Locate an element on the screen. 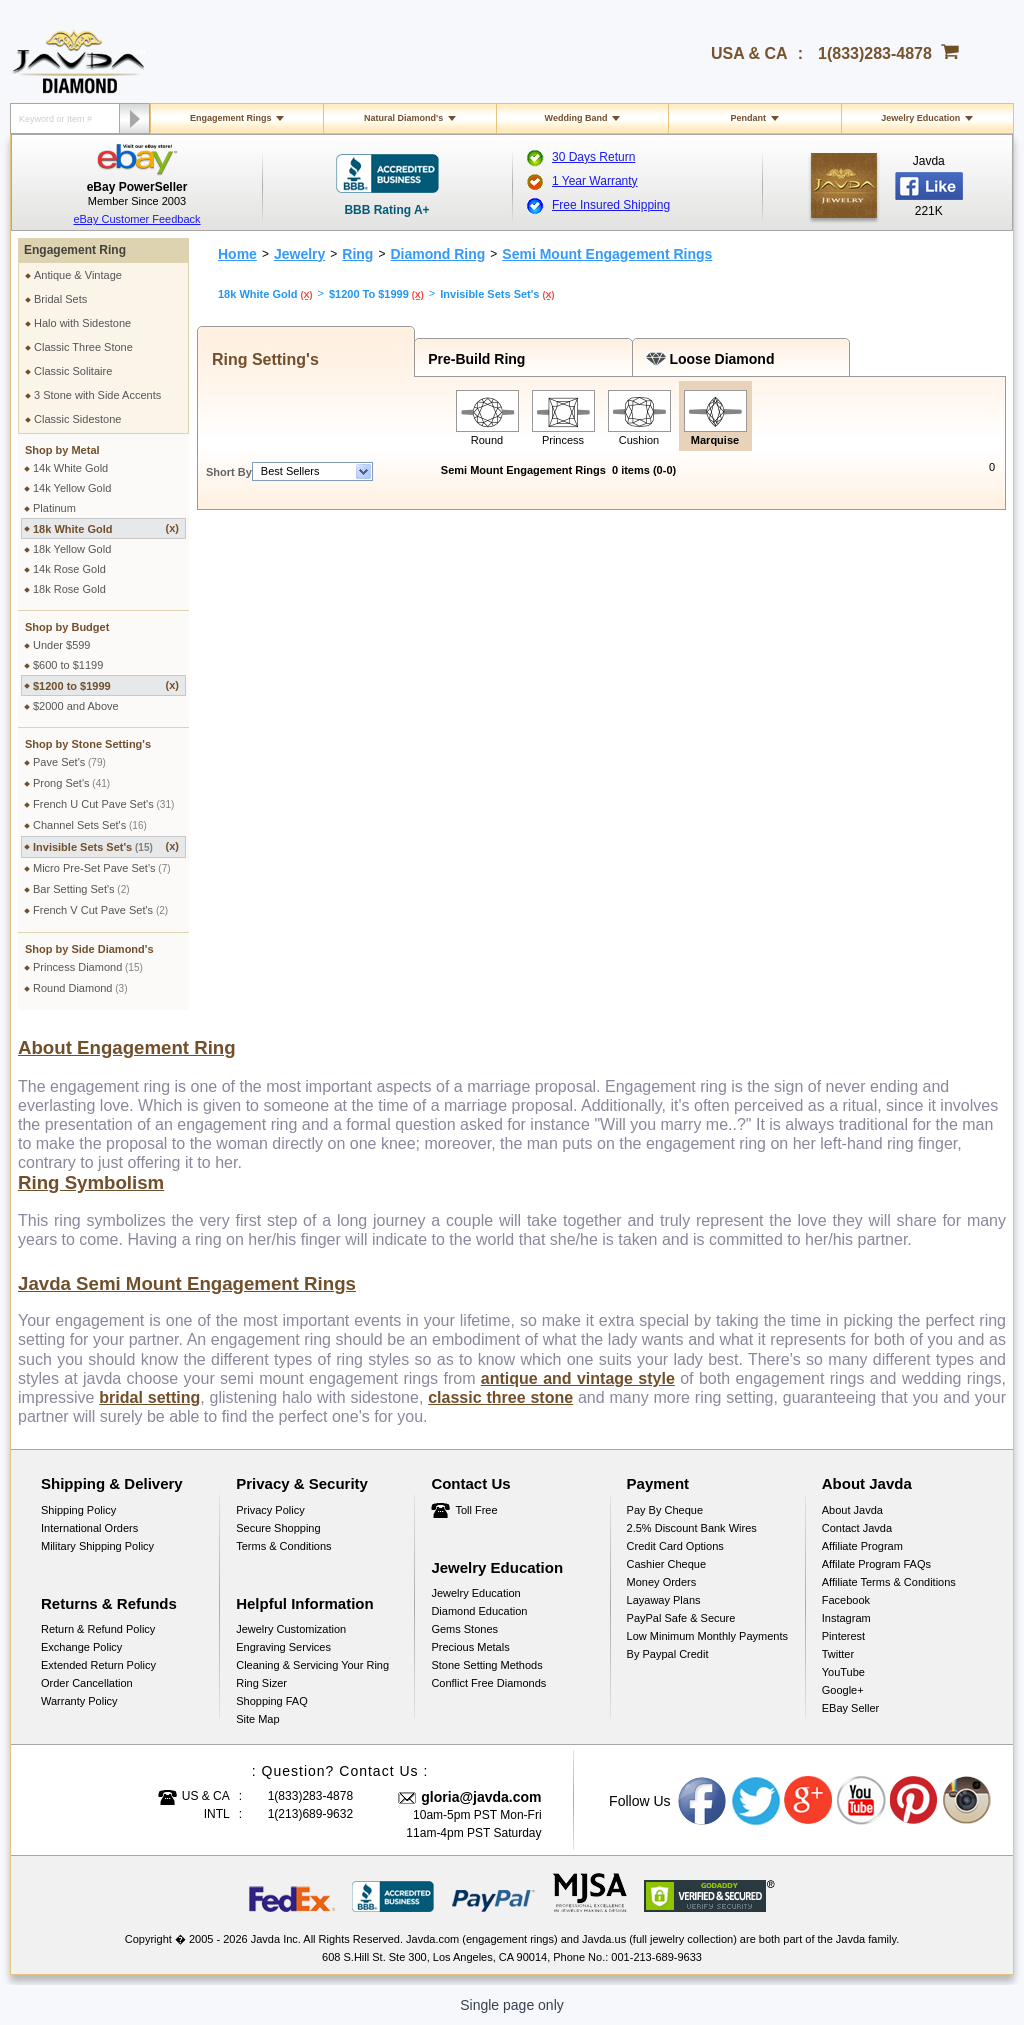 The height and width of the screenshot is (2025, 1024). Cleaning & Servicing Your Ring is located at coordinates (312, 1665).